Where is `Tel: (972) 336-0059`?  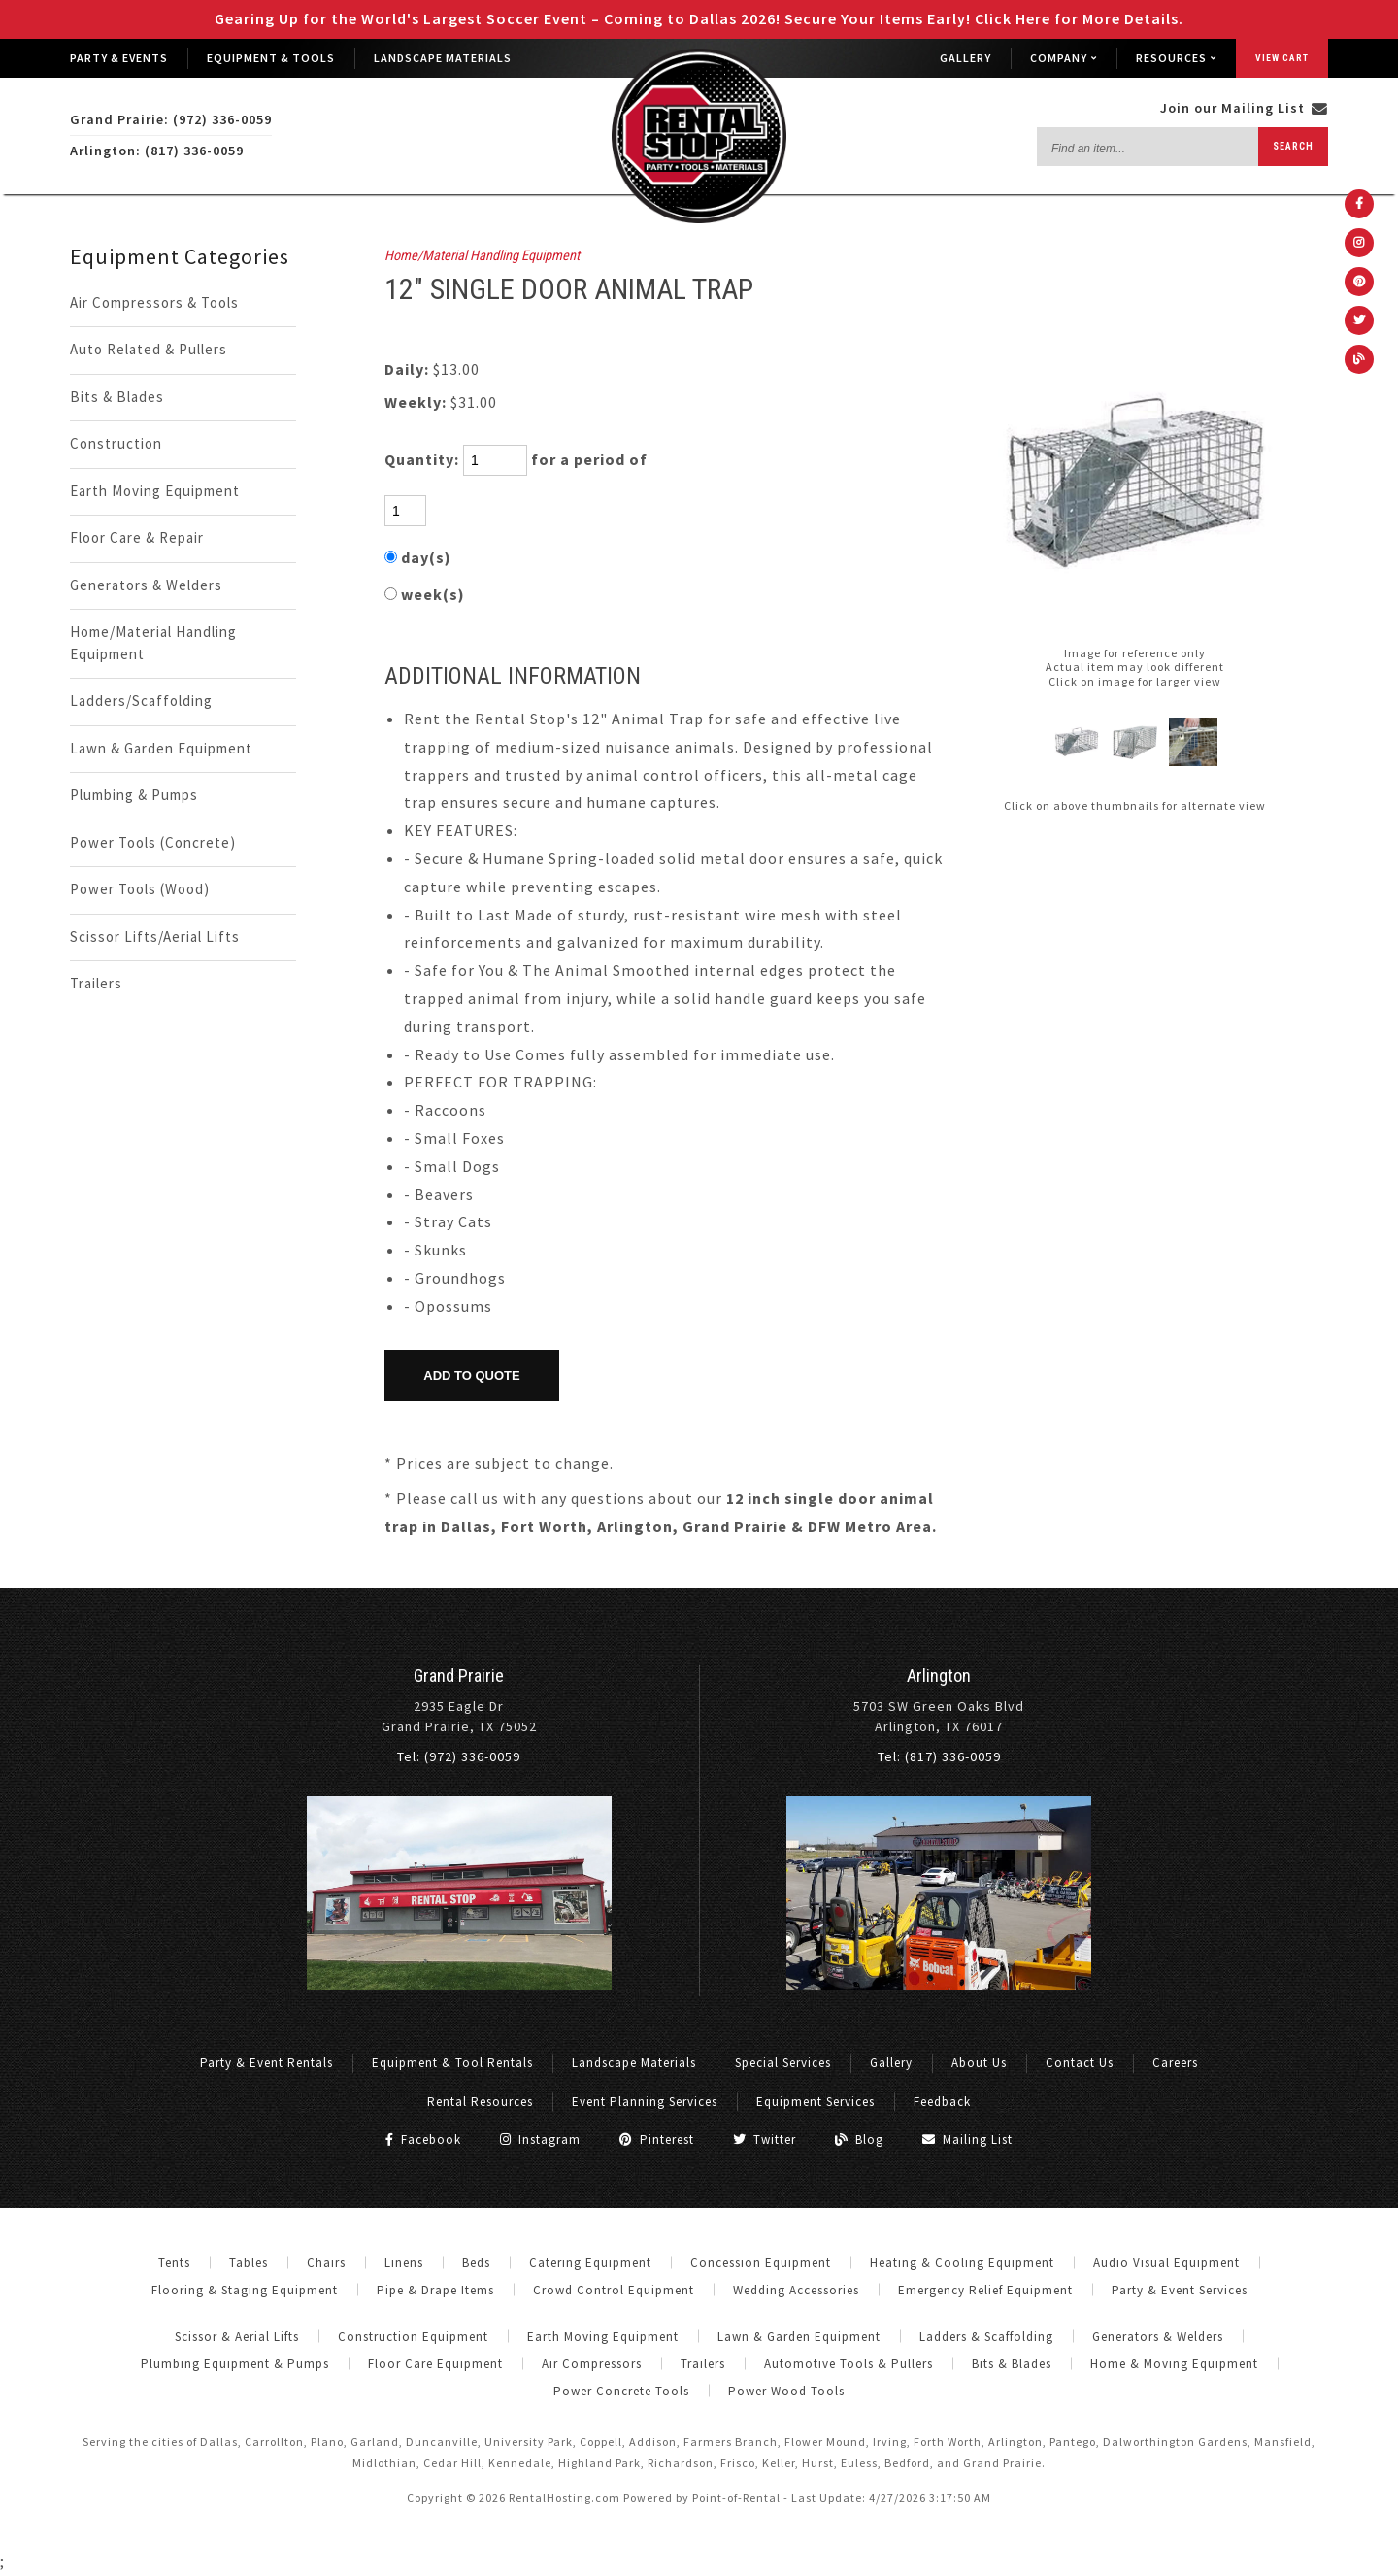 Tel: (972) 336-0059 is located at coordinates (458, 1756).